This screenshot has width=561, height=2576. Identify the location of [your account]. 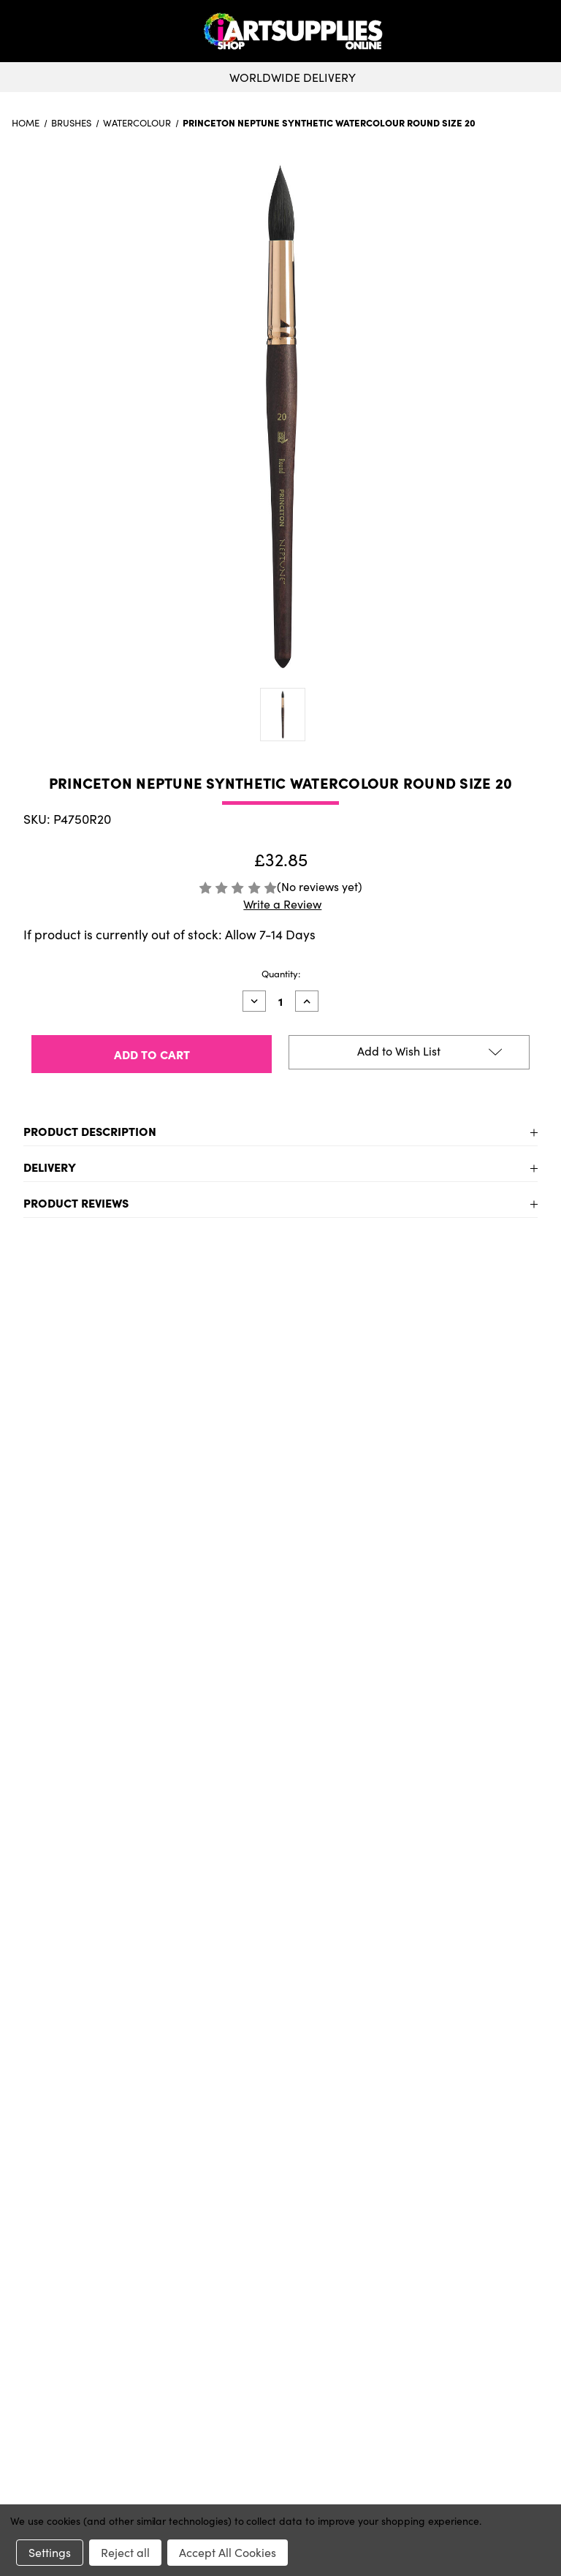
(540, 31).